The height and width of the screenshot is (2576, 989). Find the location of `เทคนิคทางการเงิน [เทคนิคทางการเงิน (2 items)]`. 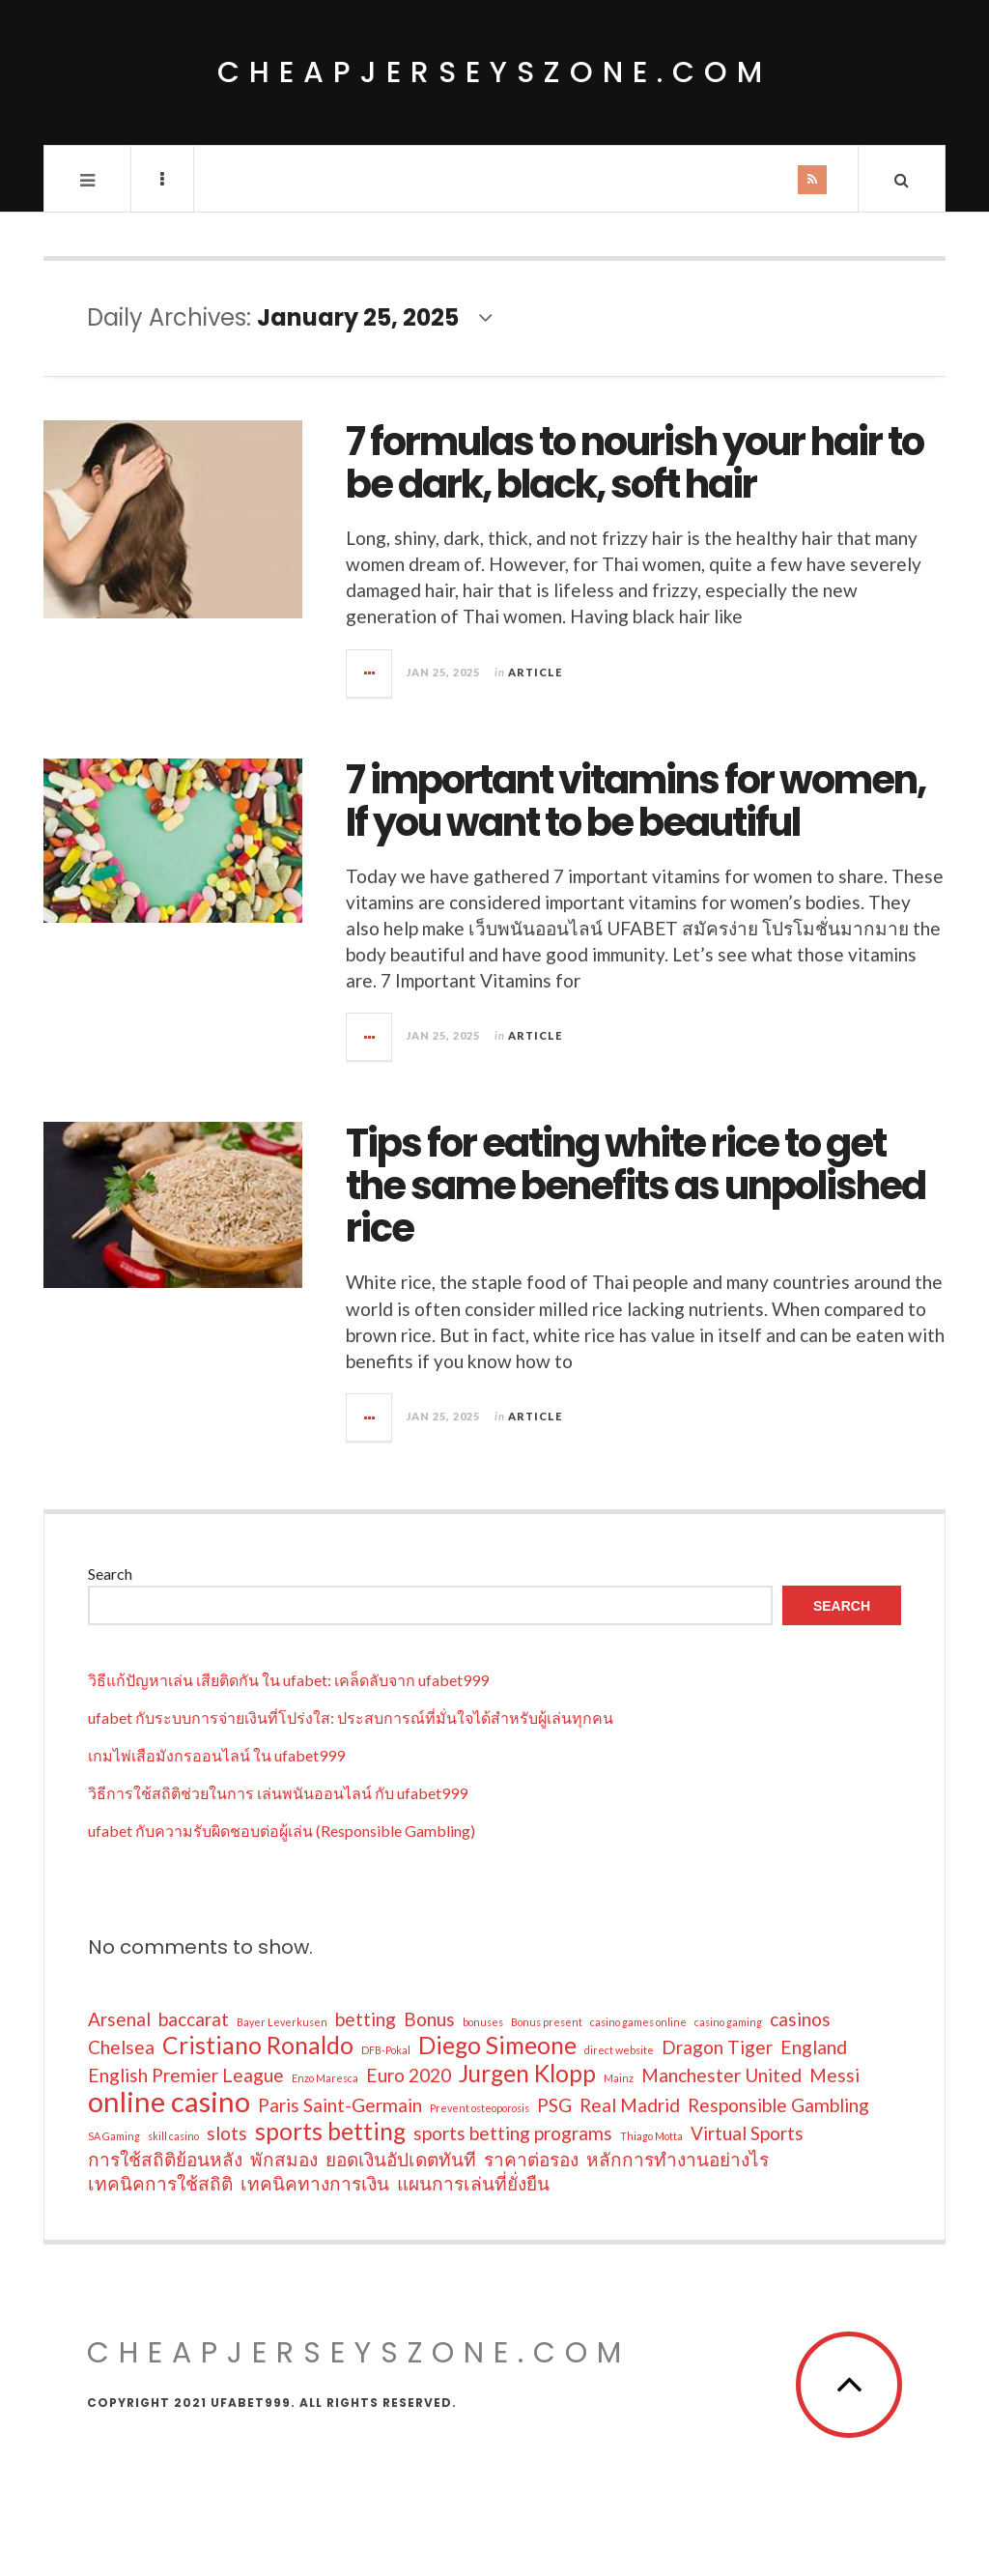

เทคนิคทางการเงิน [เทคนิคทางการเงิน (2 items)] is located at coordinates (314, 2183).